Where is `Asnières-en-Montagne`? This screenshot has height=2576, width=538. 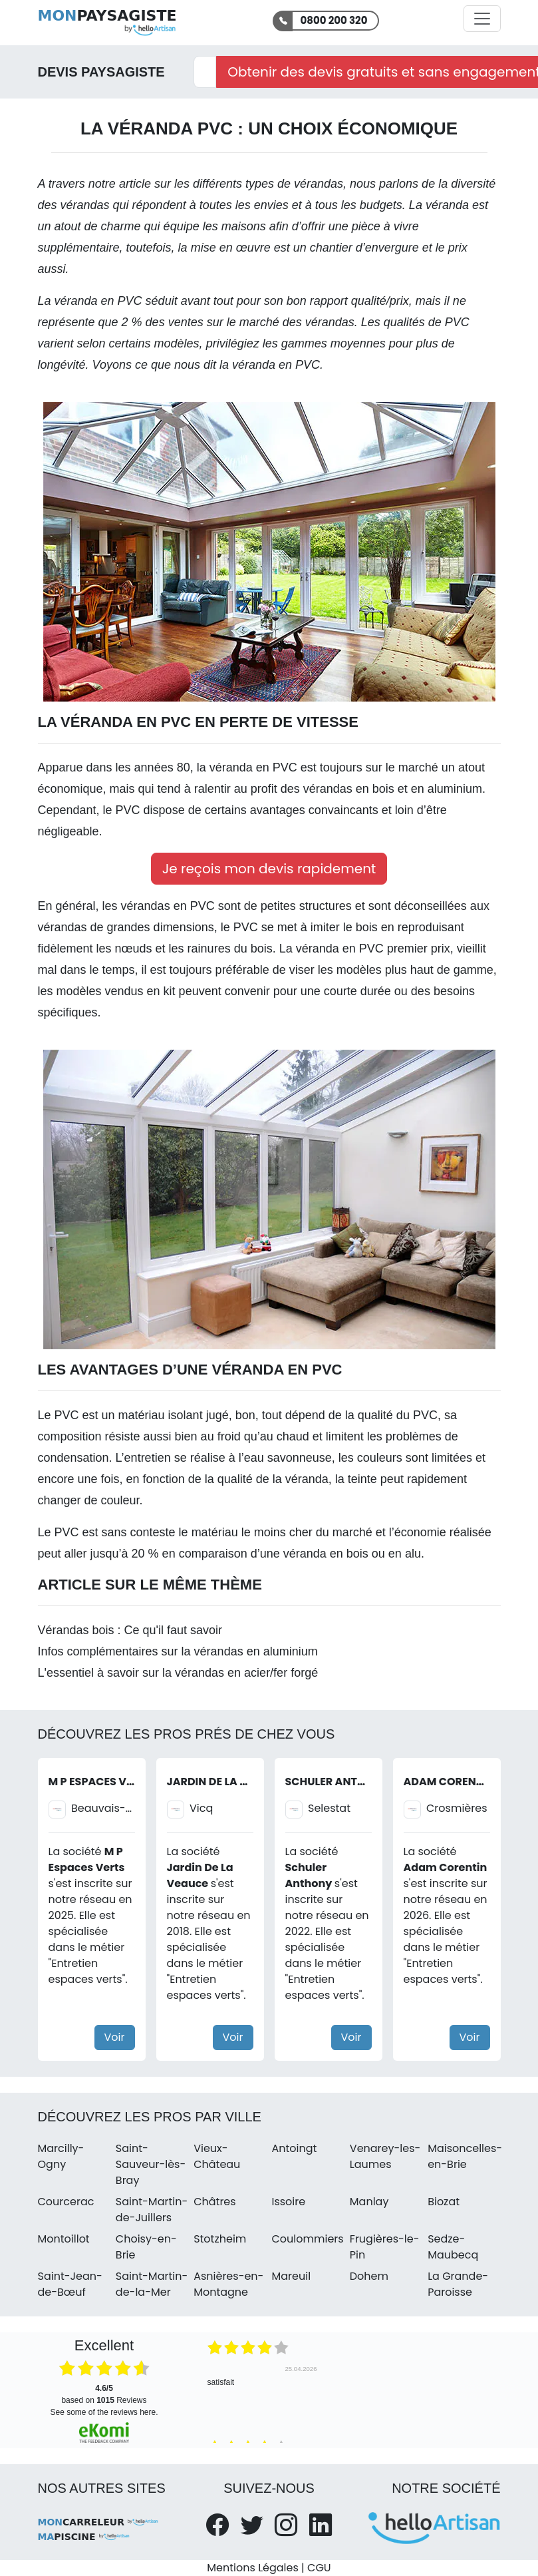 Asnières-en-Montagne is located at coordinates (228, 2284).